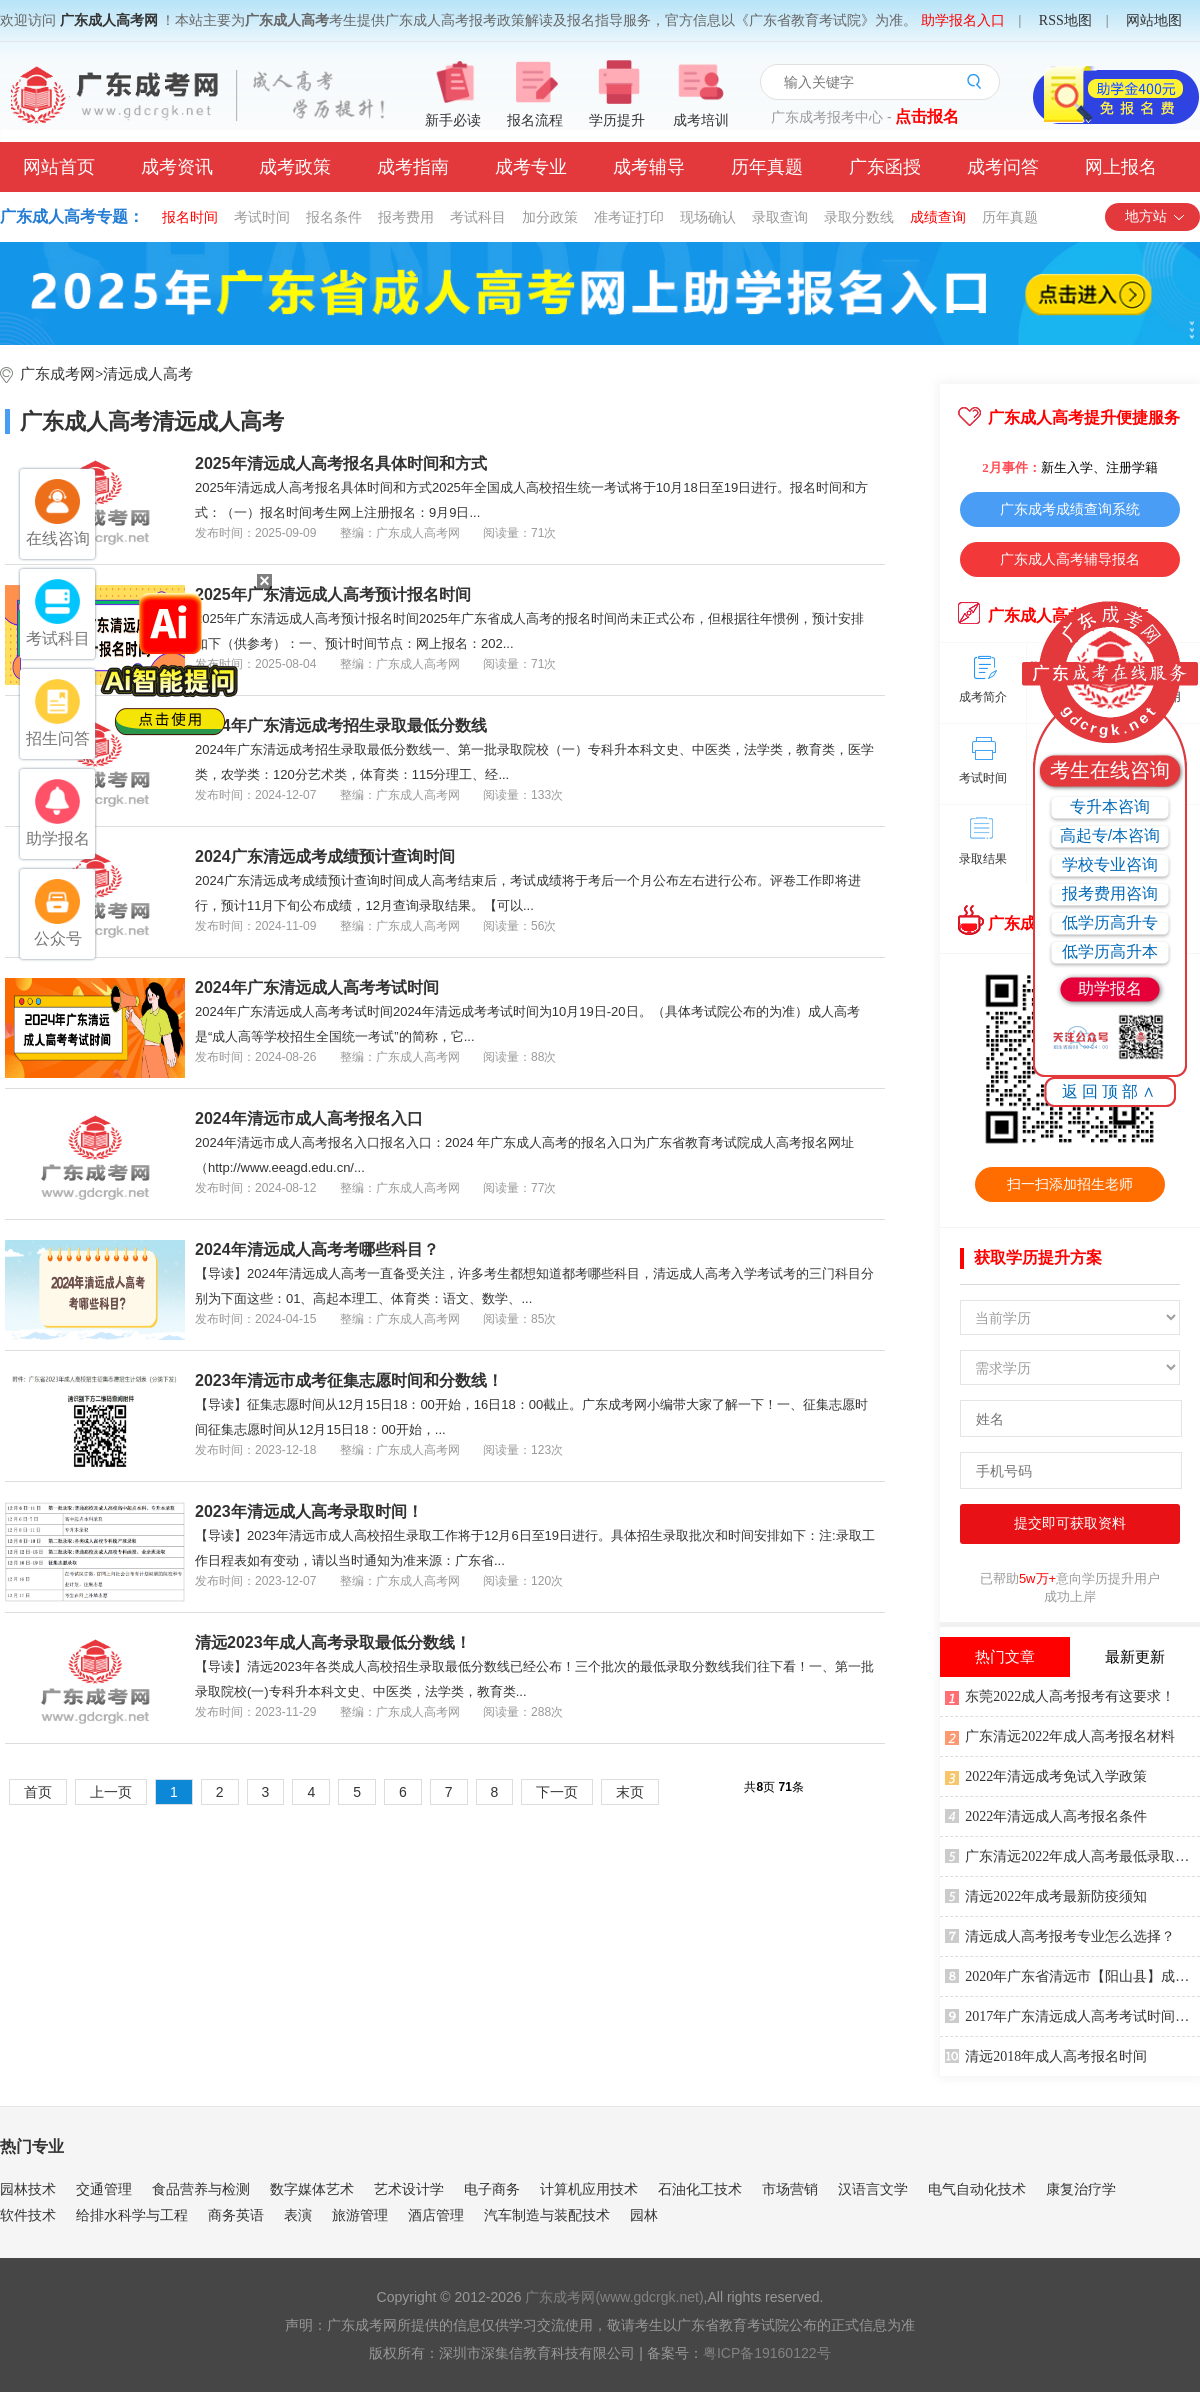 The height and width of the screenshot is (2392, 1200). Describe the element at coordinates (104, 2189) in the screenshot. I see `交通管理` at that location.